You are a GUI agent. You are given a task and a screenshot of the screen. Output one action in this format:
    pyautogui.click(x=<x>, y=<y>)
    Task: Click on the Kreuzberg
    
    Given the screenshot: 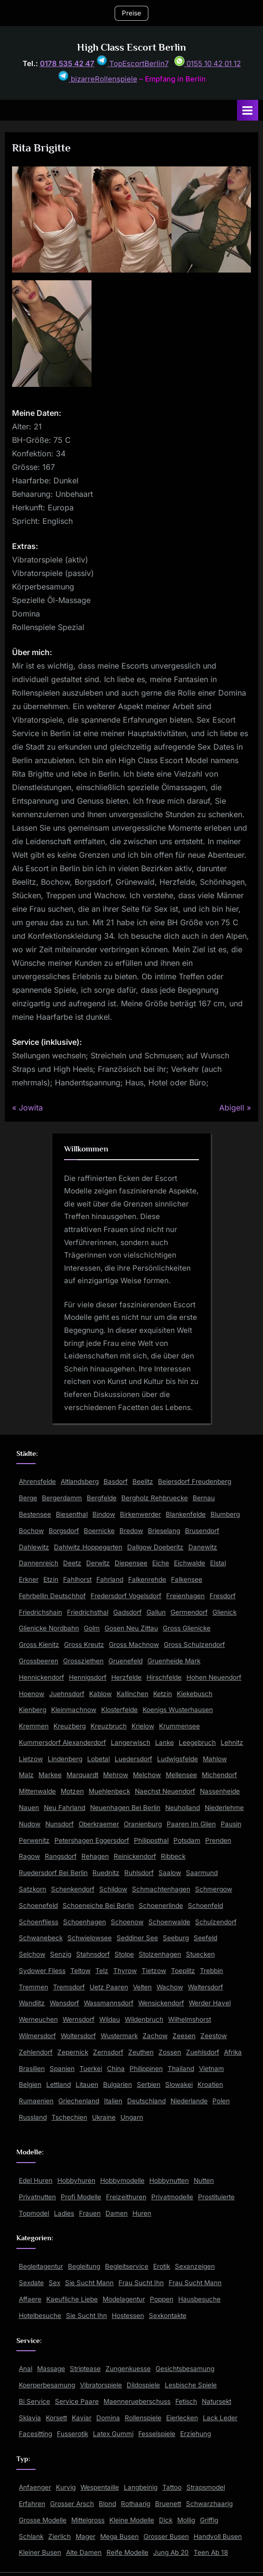 What is the action you would take?
    pyautogui.click(x=69, y=1726)
    